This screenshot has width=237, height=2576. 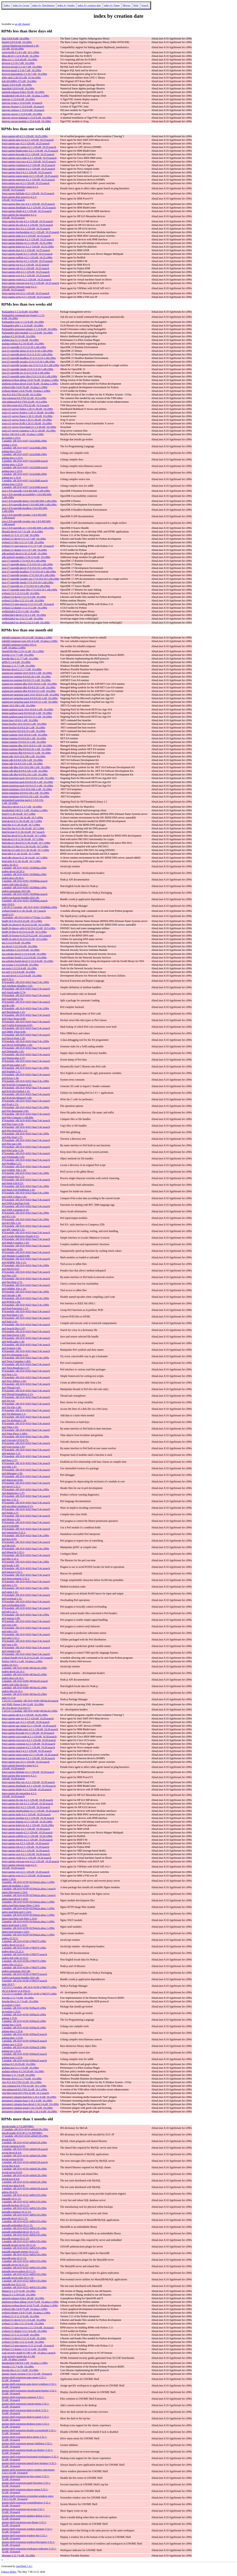 I want to click on java-21-openjdk-javadoc-zip-21.0.11.0.10-1.el8.s390x, so click(x=30, y=365).